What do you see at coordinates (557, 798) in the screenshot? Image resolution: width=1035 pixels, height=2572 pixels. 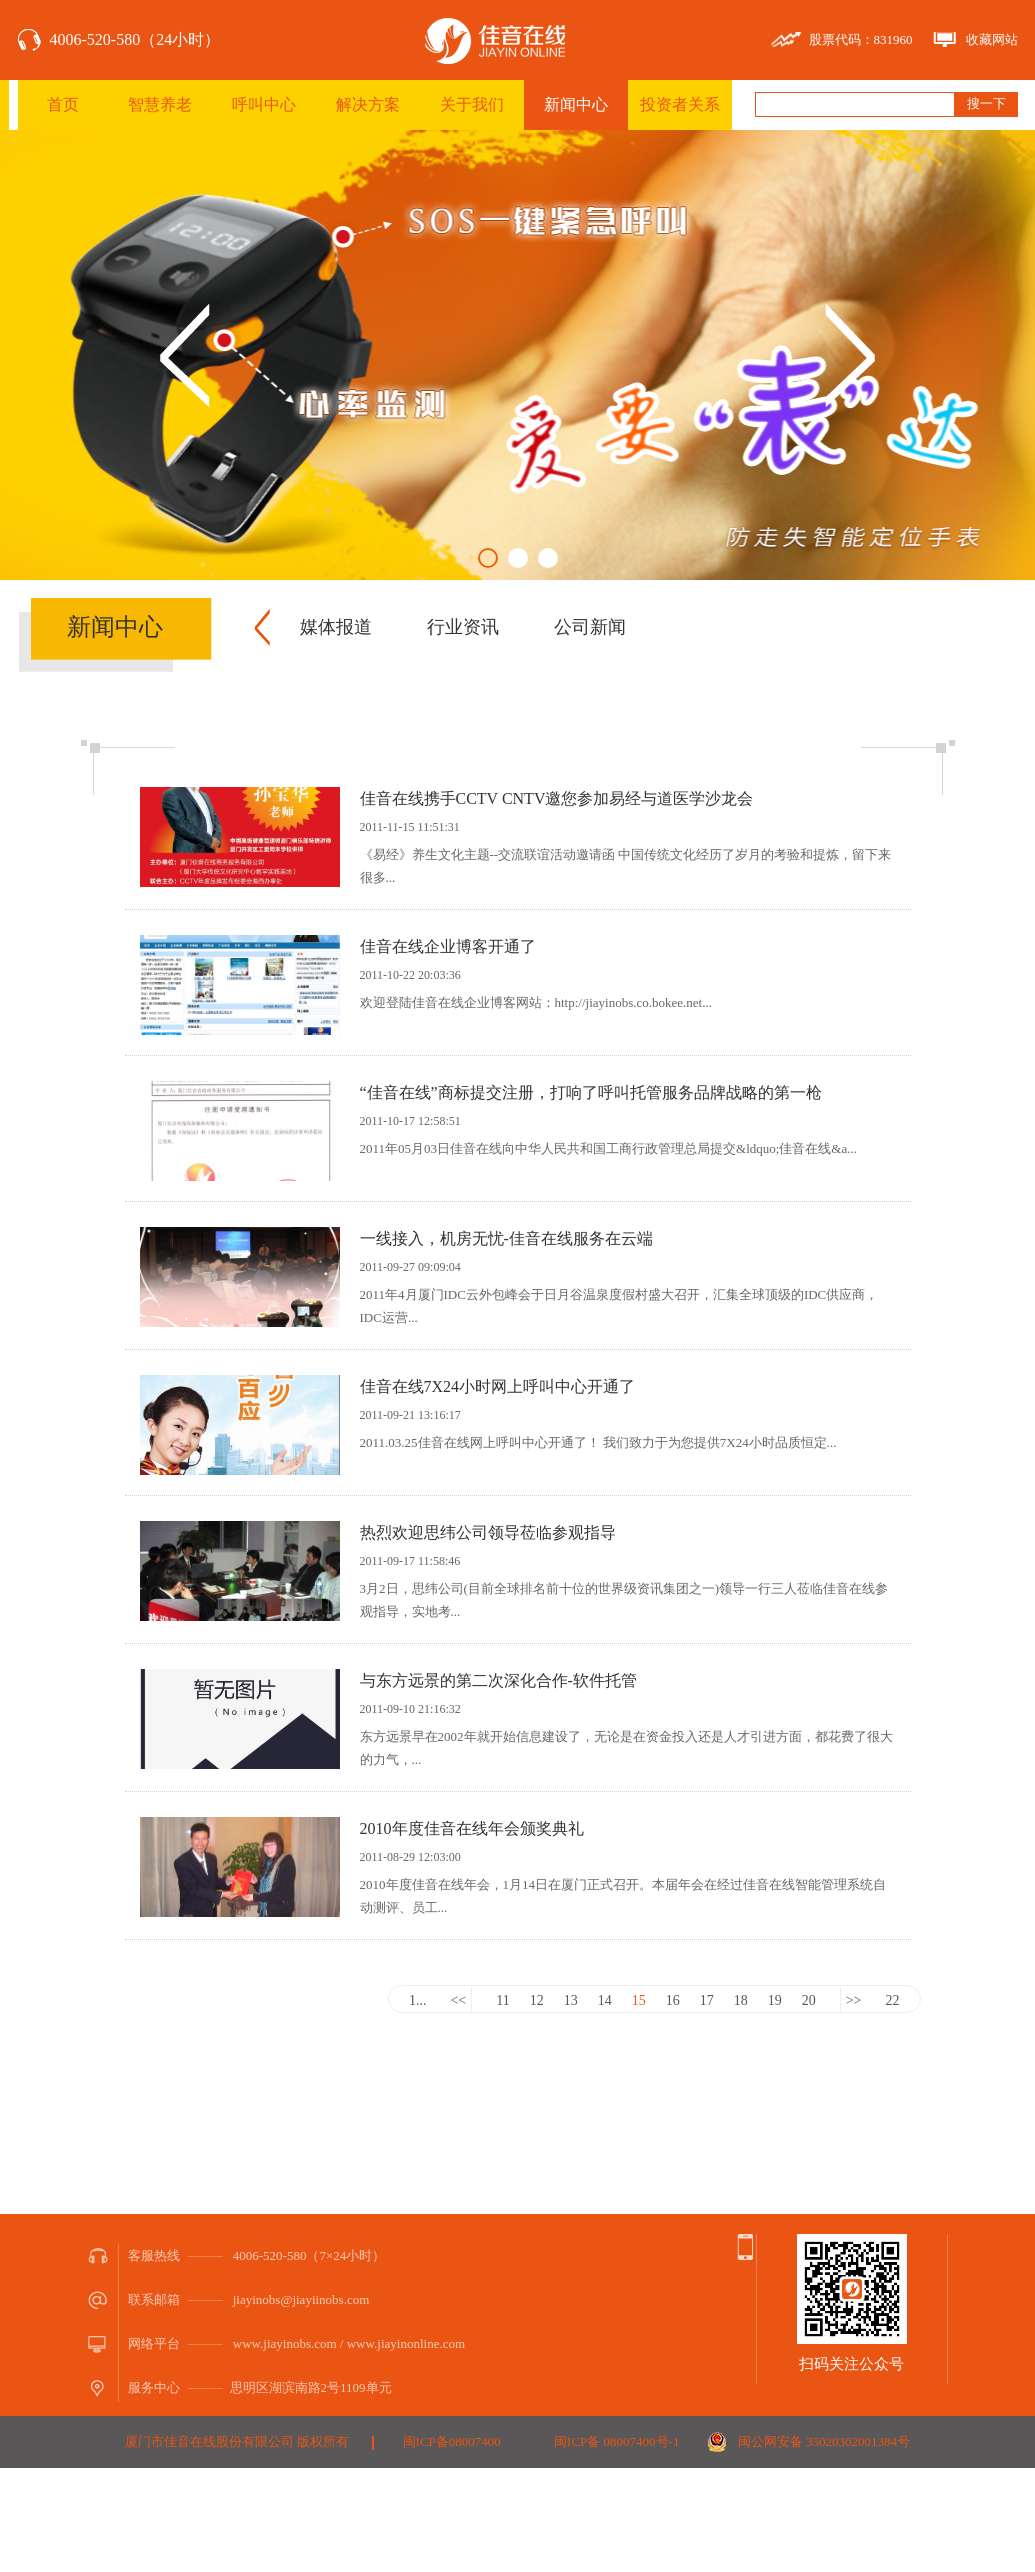 I see `佳音在线携手CCTV CNTV邀您参加易经与道医学沙龙会` at bounding box center [557, 798].